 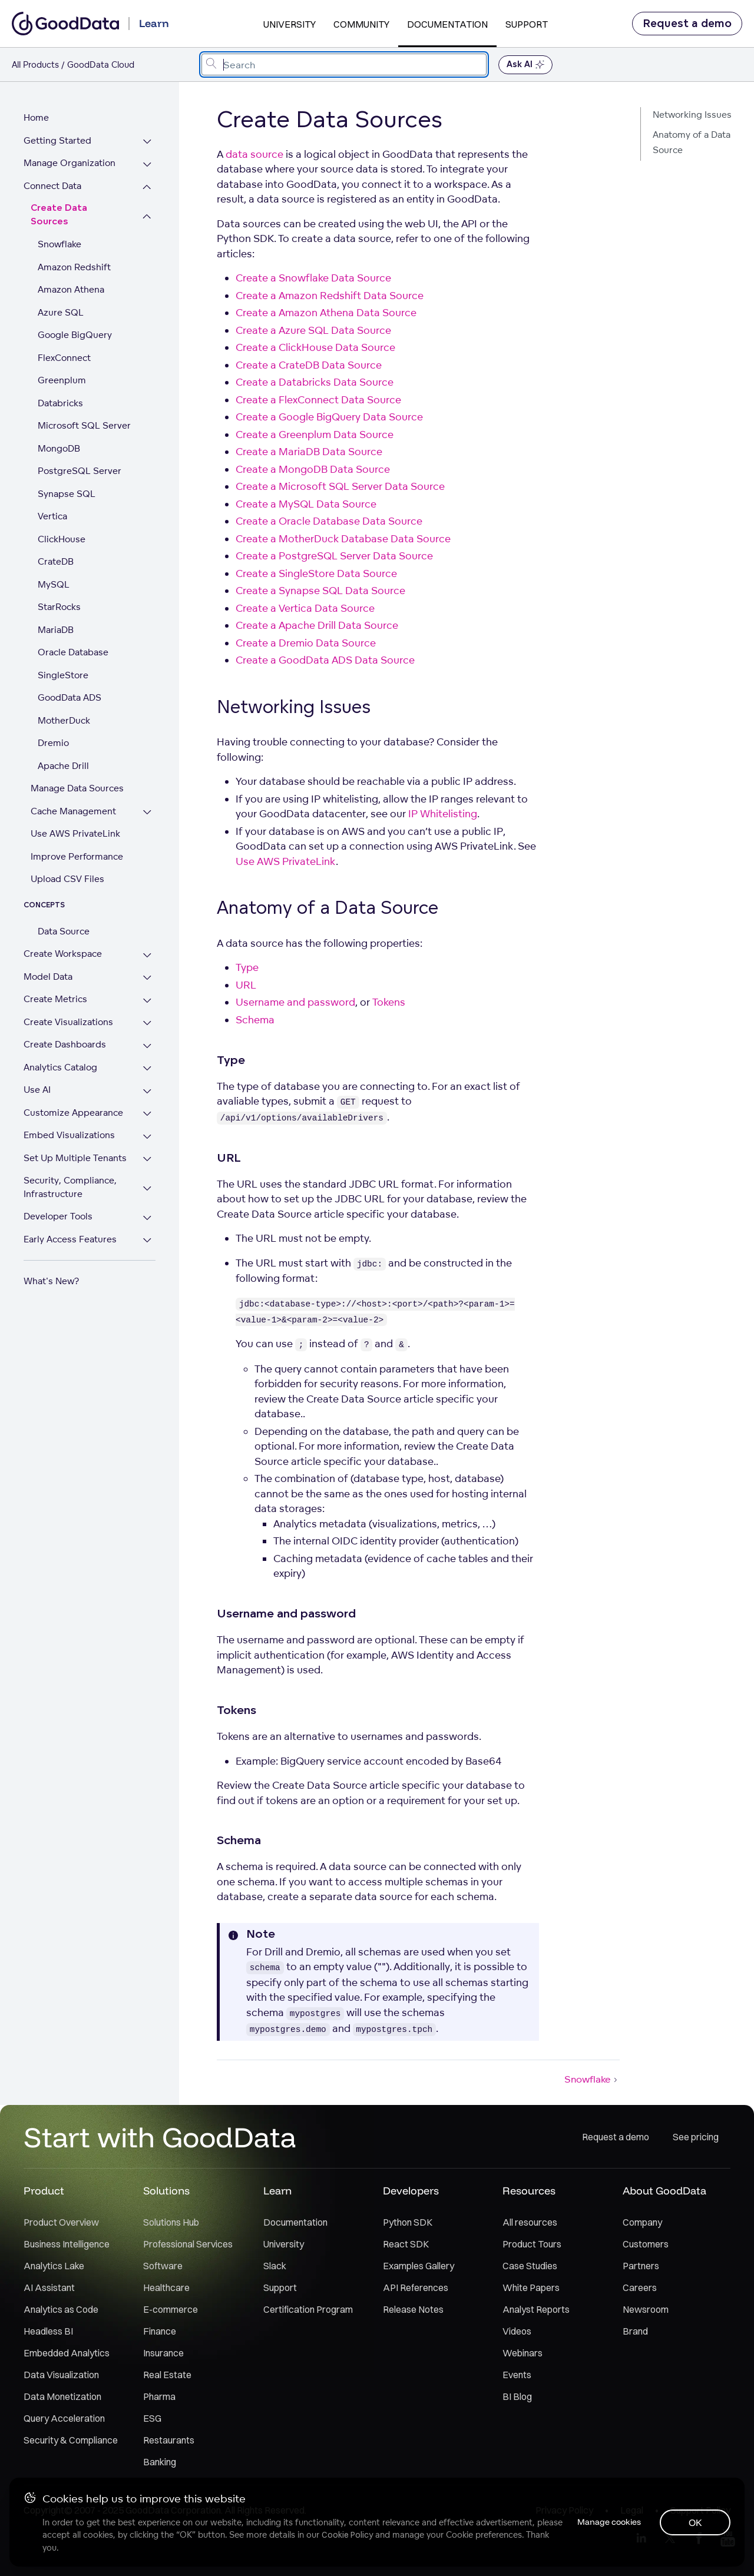 I want to click on Synapse SQL, so click(x=66, y=493).